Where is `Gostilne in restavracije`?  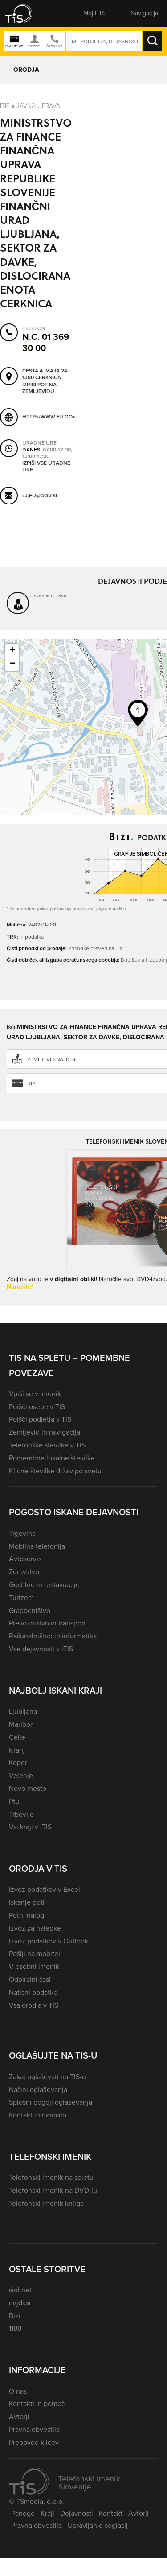
Gostilne in restavracije is located at coordinates (44, 1585).